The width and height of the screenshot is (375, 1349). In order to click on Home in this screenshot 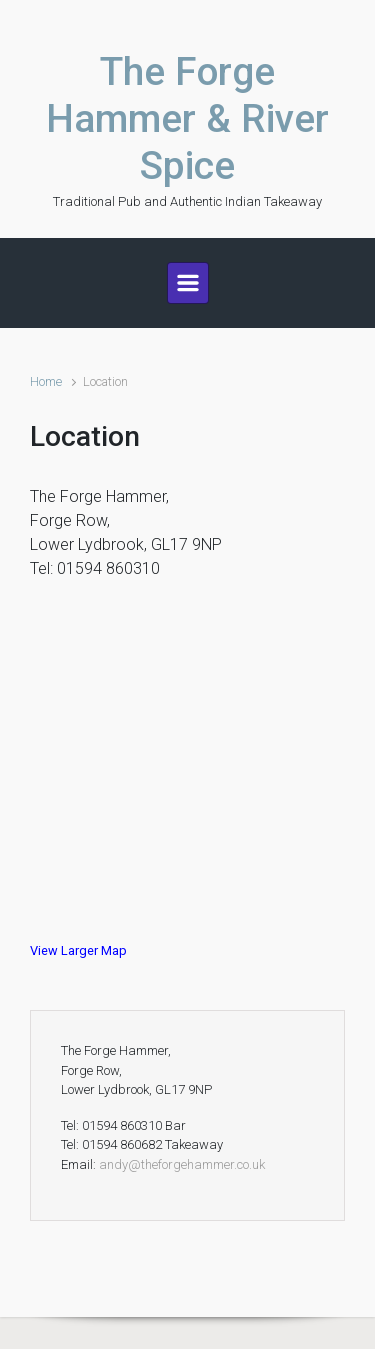, I will do `click(46, 381)`.